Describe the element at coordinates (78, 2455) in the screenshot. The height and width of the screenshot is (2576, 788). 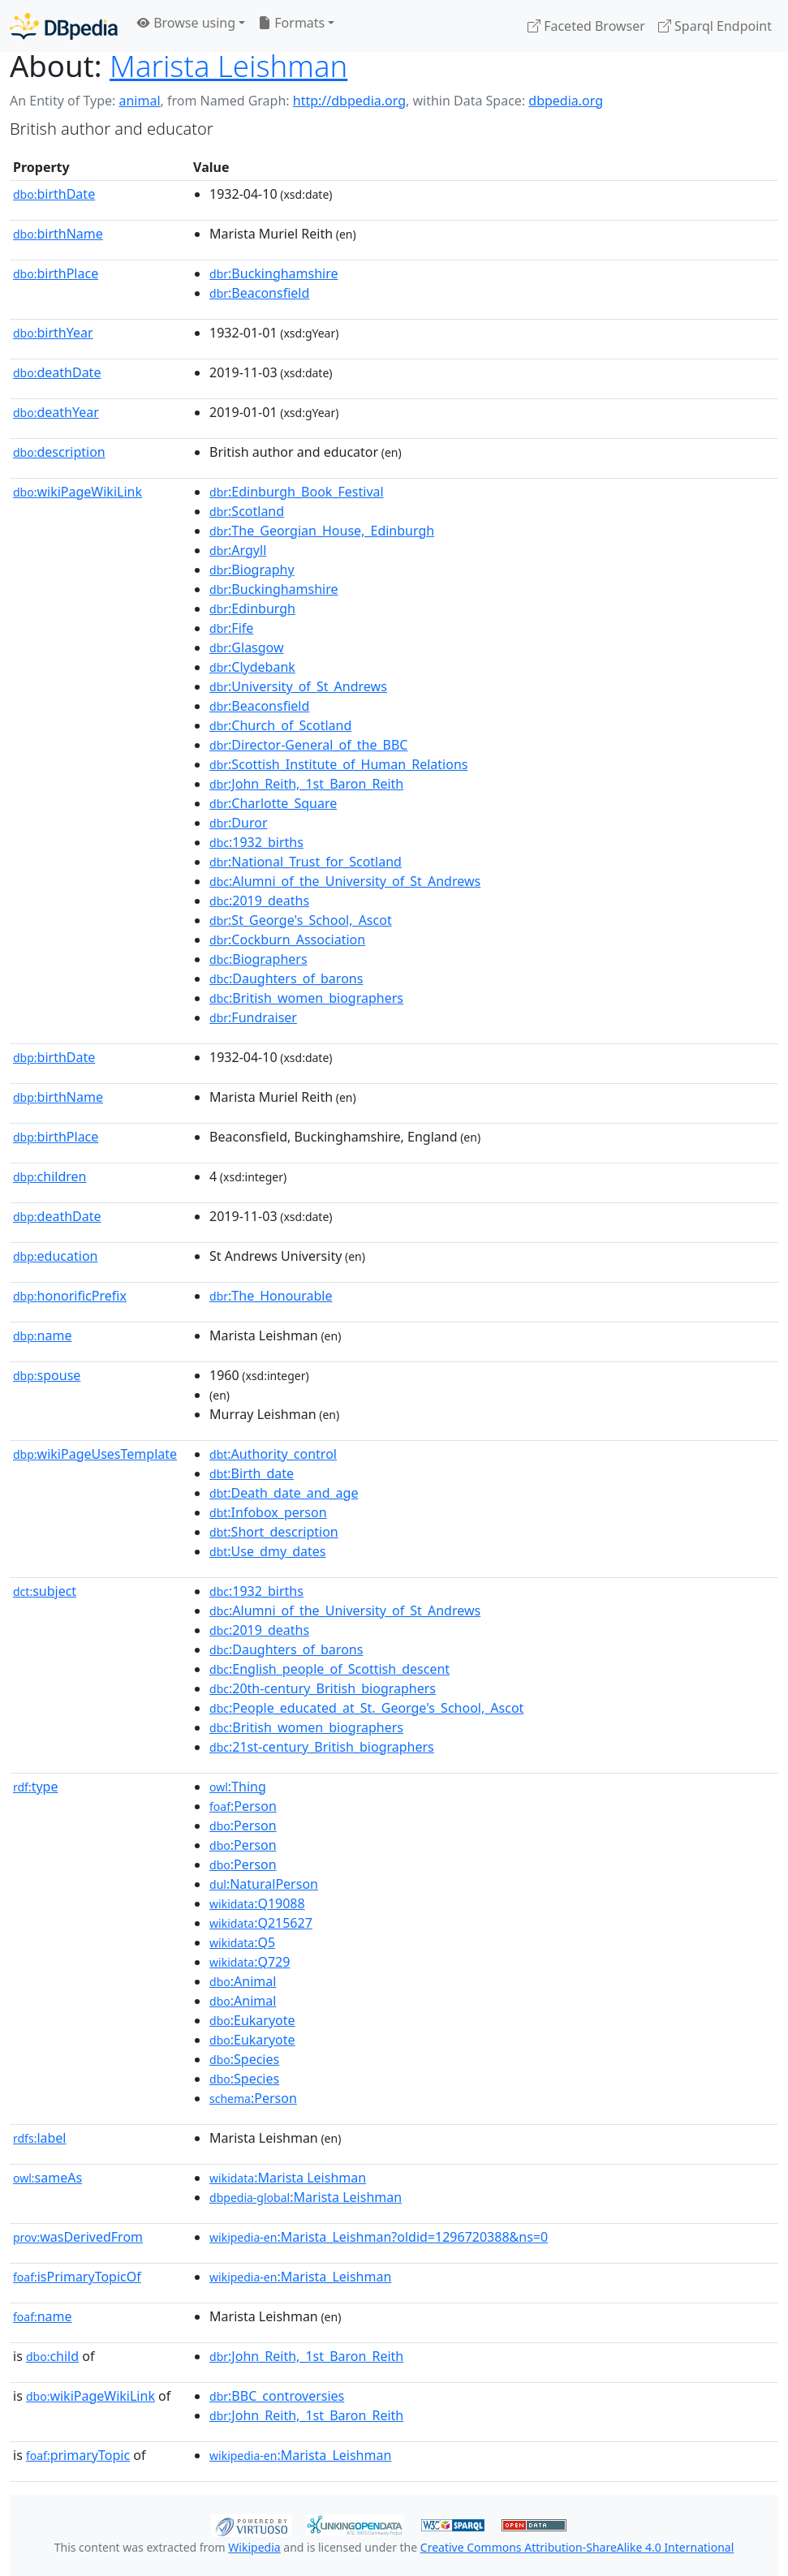
I see `primaryTopic` at that location.